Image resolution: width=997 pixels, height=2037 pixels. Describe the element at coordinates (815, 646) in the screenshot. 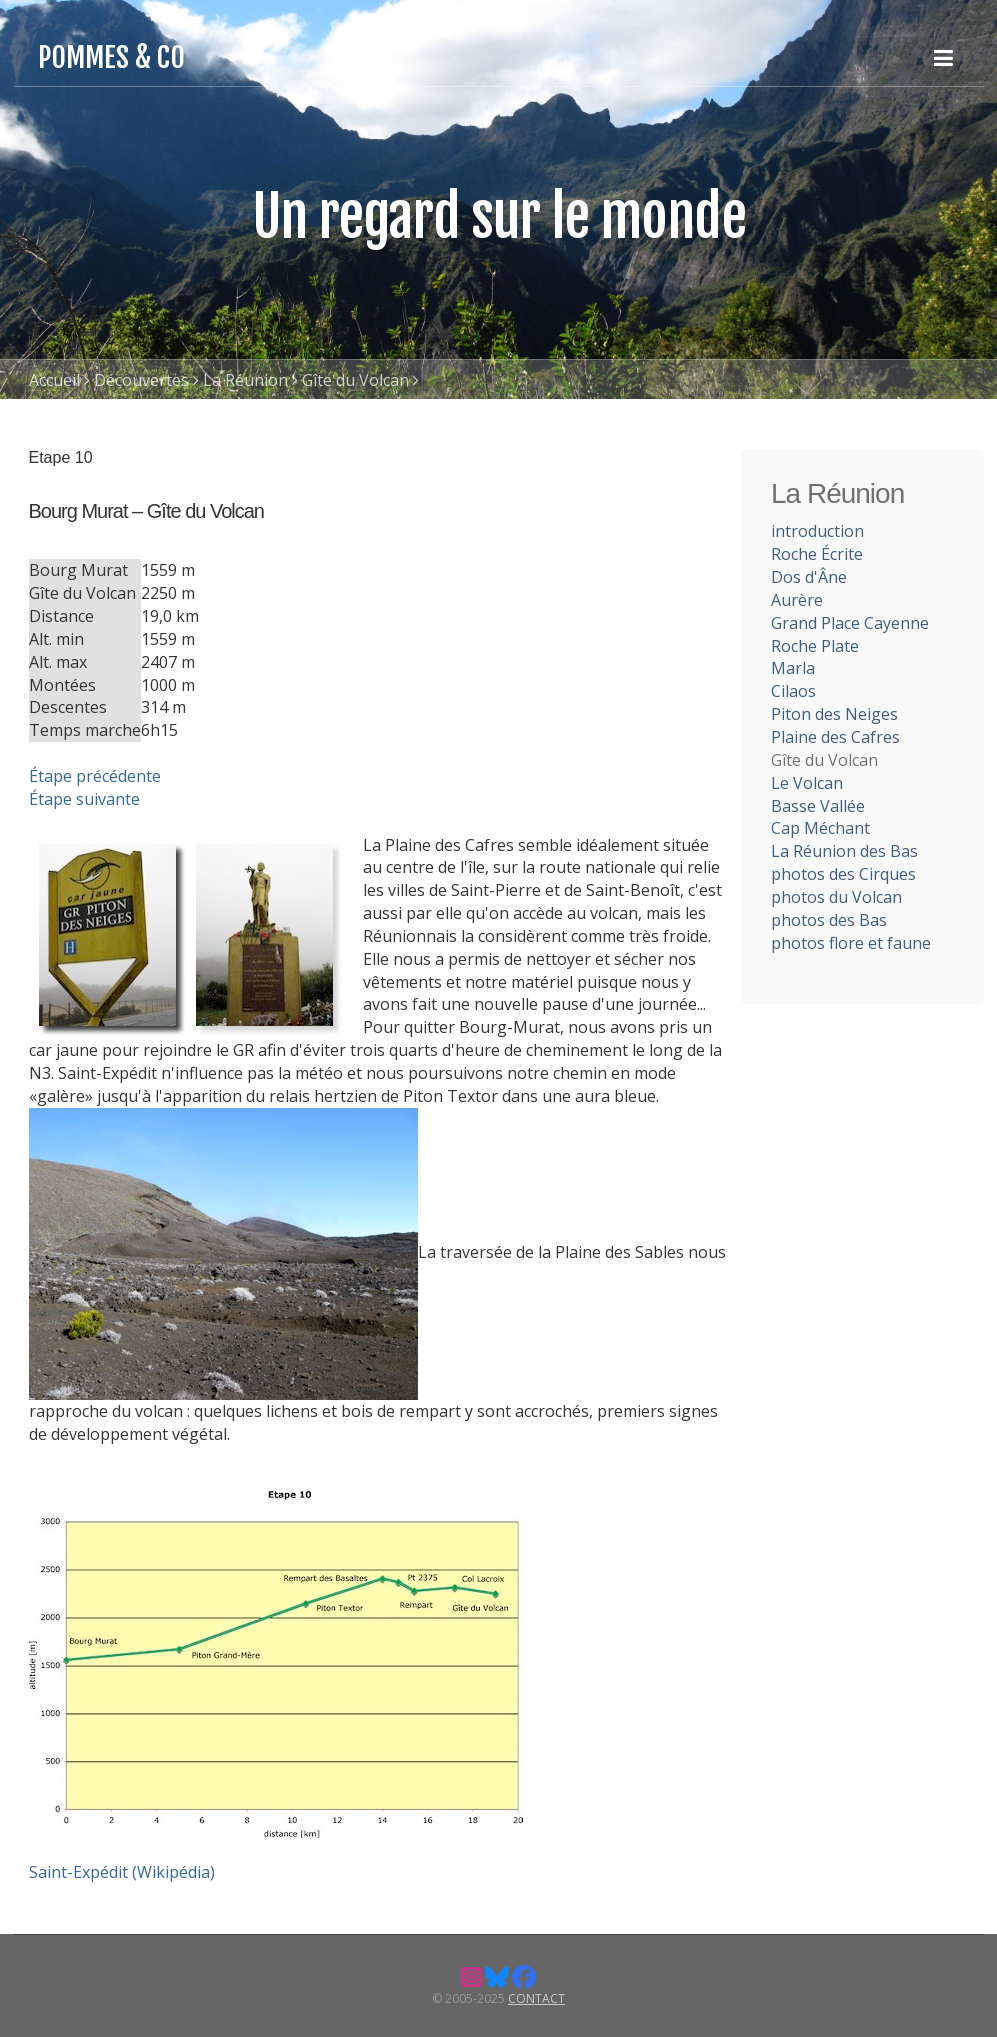

I see `Roche Plate` at that location.